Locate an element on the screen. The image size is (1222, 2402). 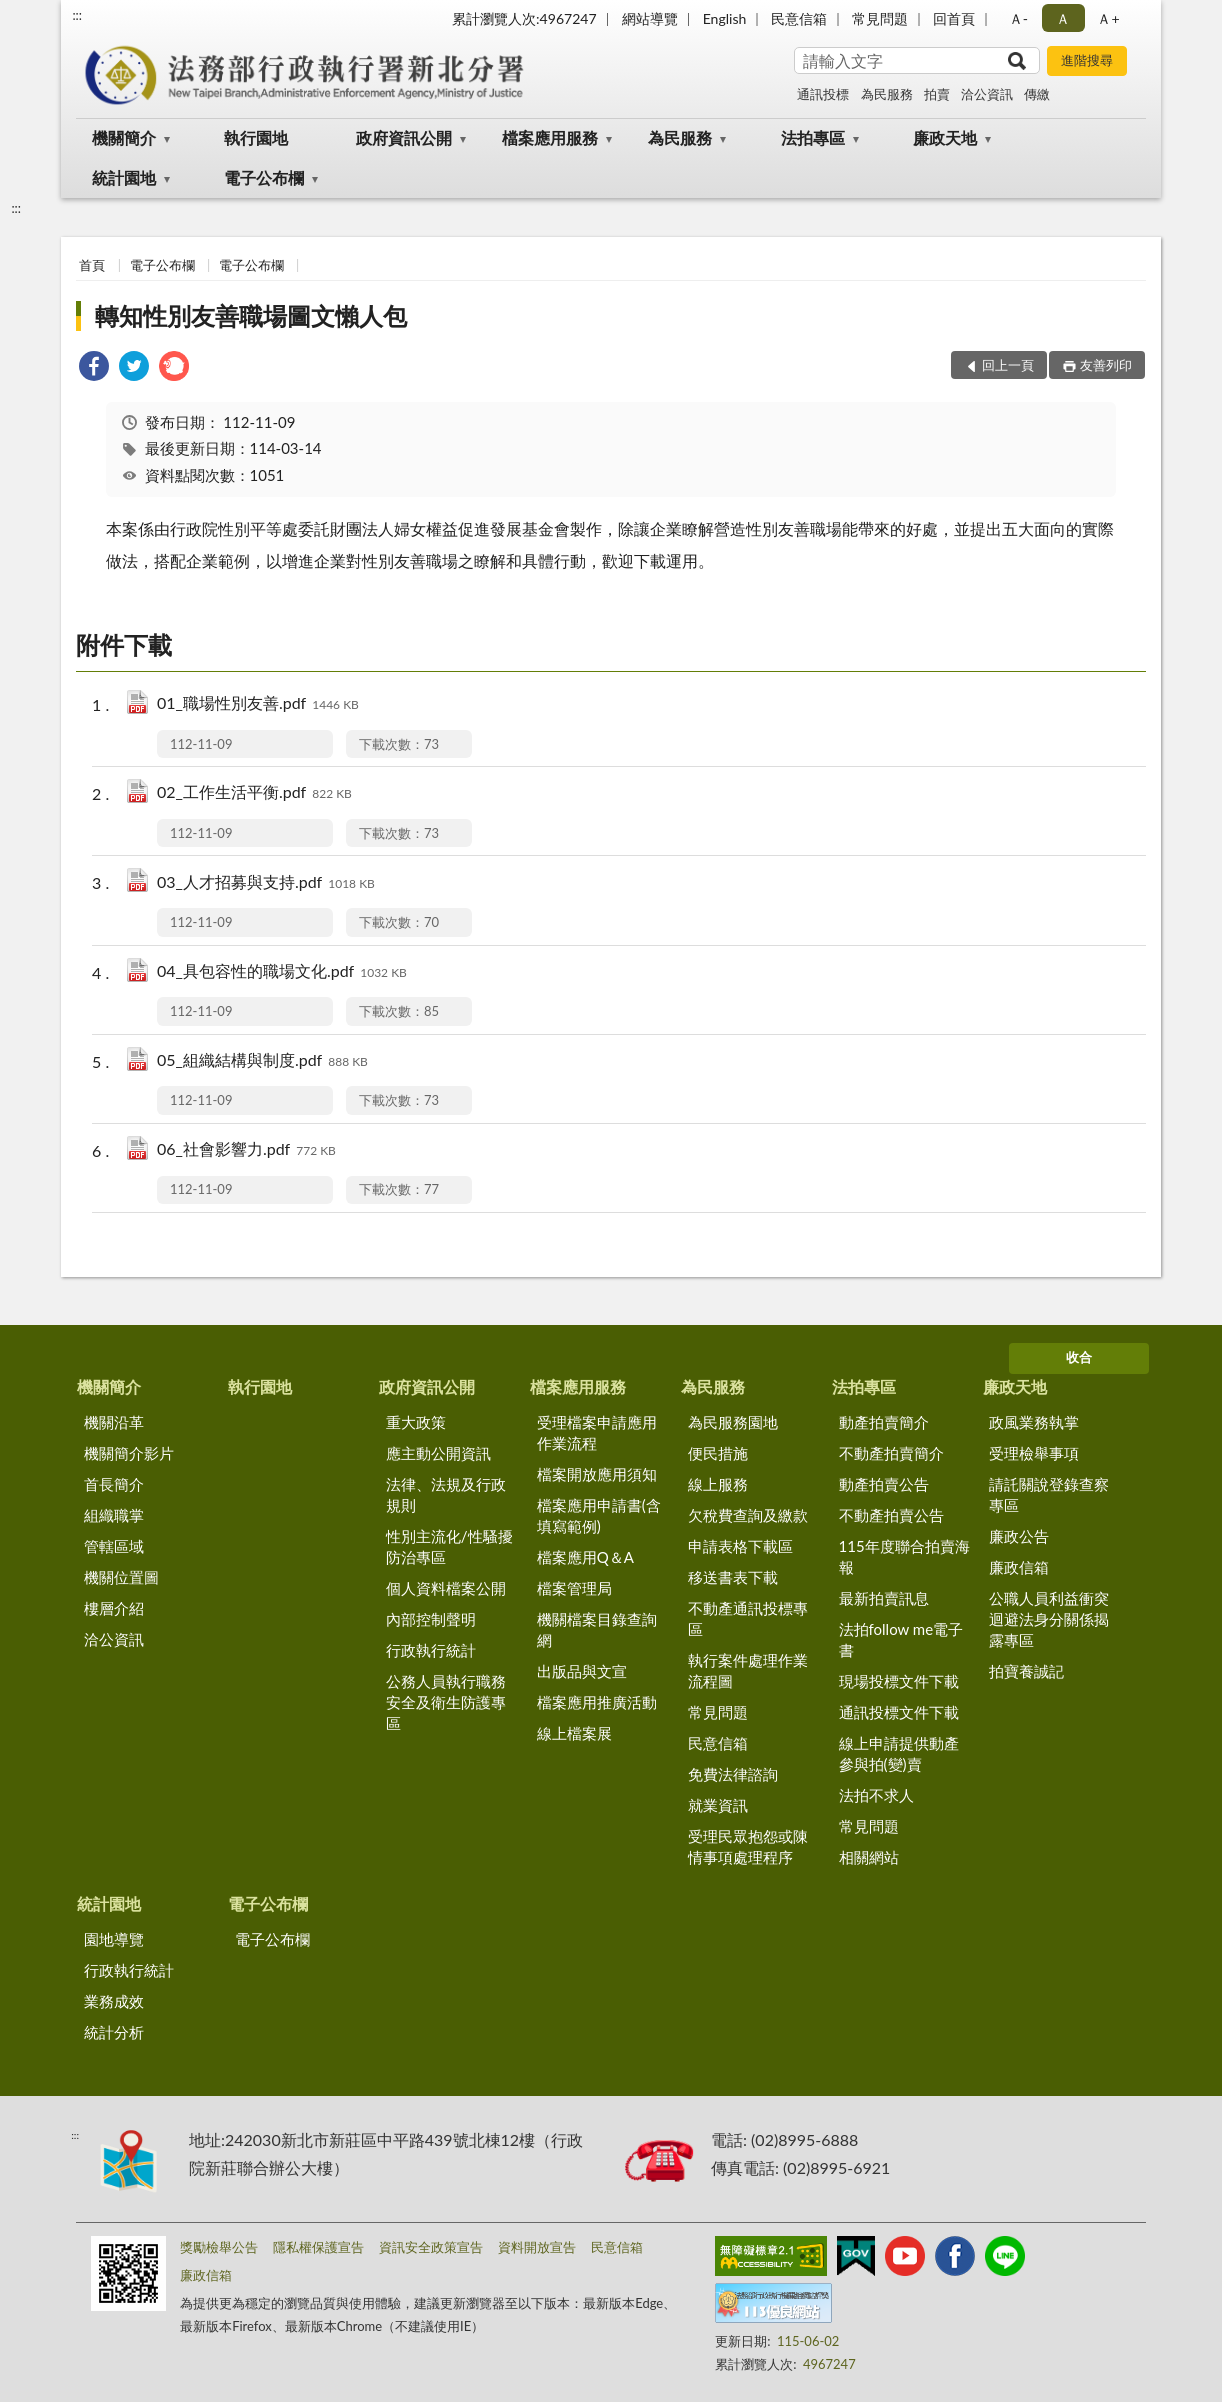
不動產通訊投標專區 is located at coordinates (748, 1618).